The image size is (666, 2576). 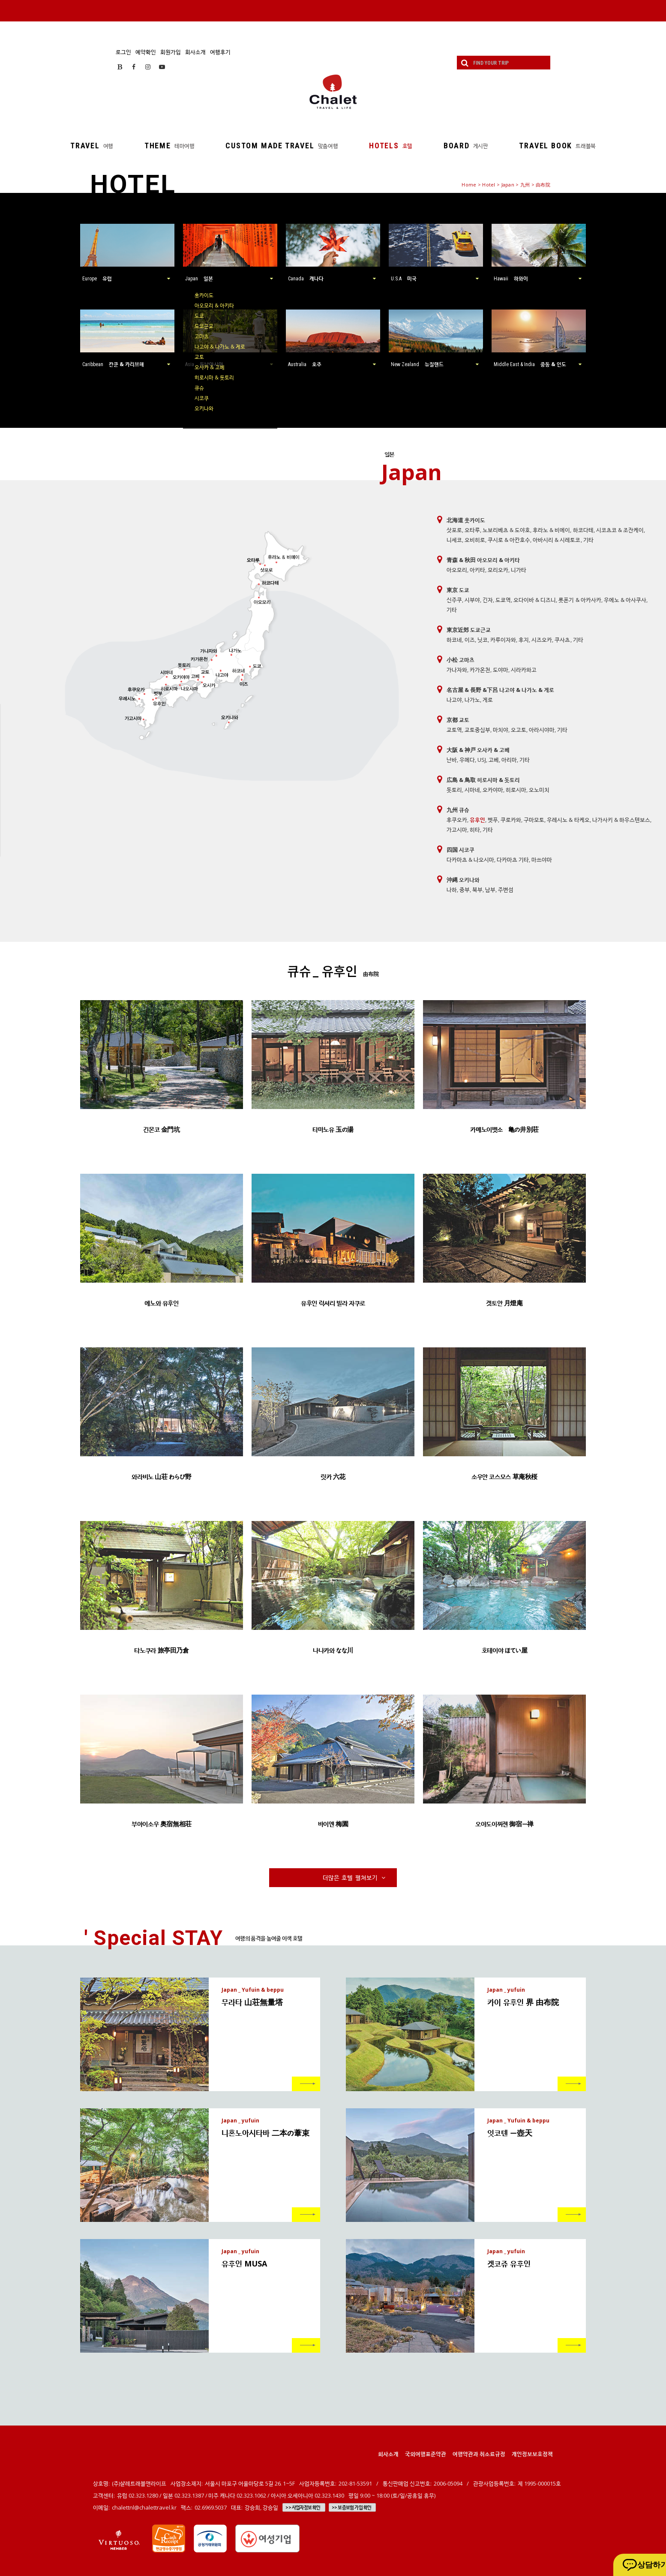 I want to click on USJ, so click(x=481, y=759).